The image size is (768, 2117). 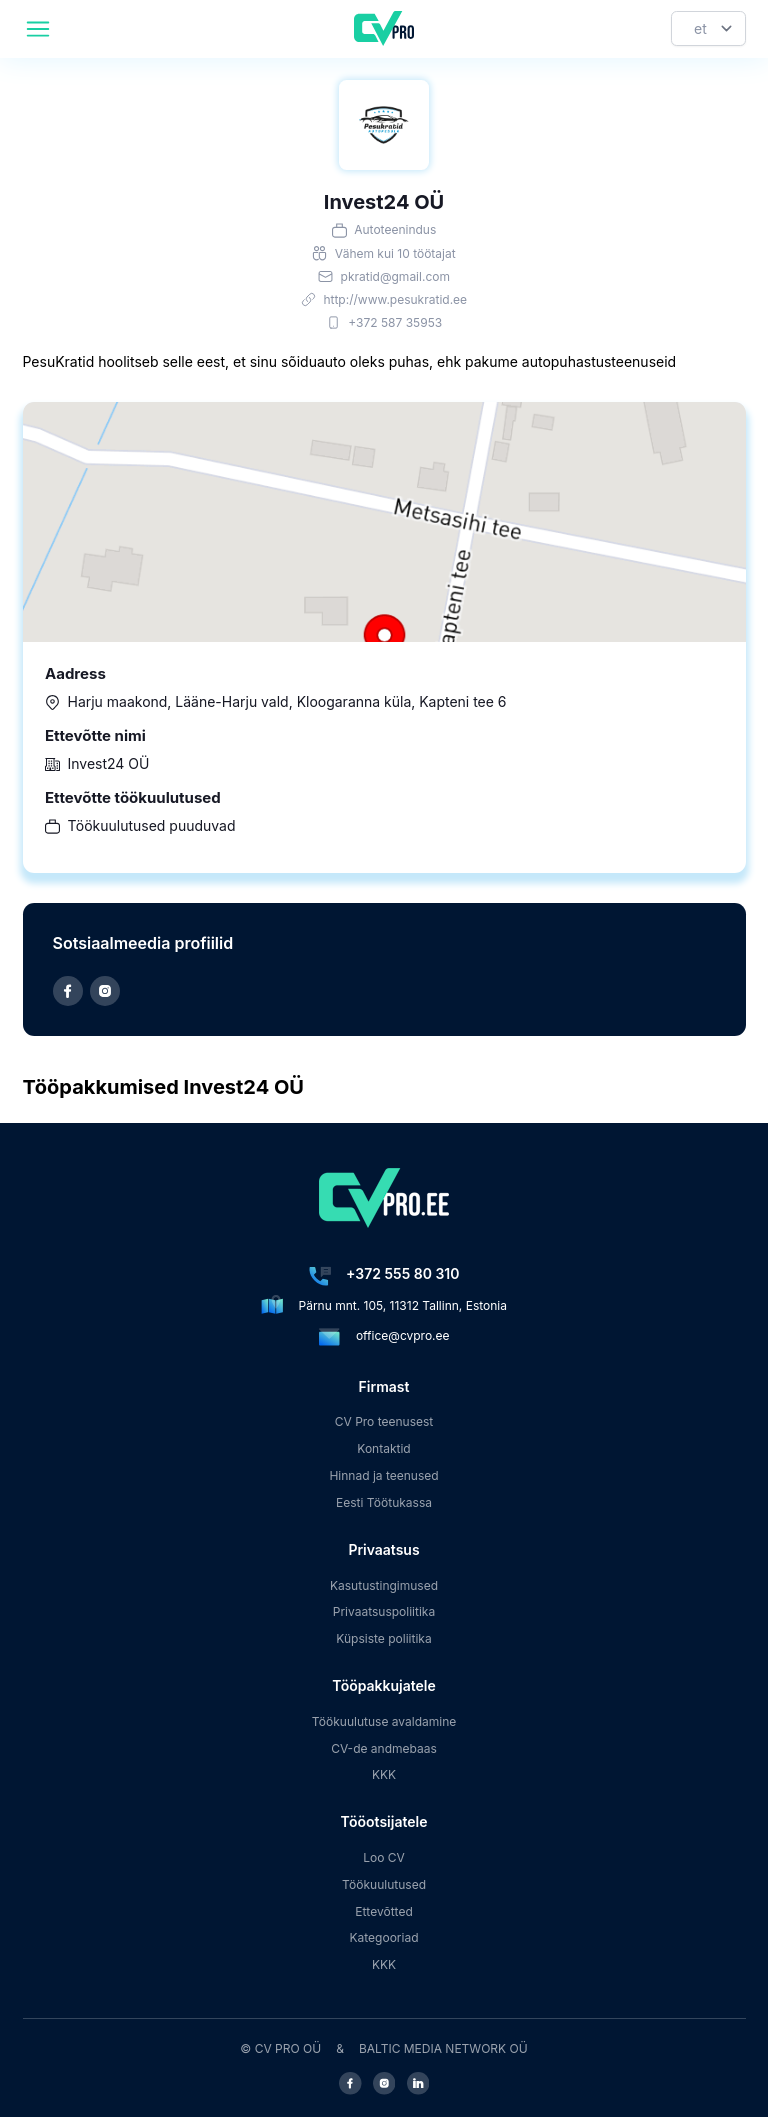 I want to click on Küpsiste poliitika, so click(x=383, y=1638).